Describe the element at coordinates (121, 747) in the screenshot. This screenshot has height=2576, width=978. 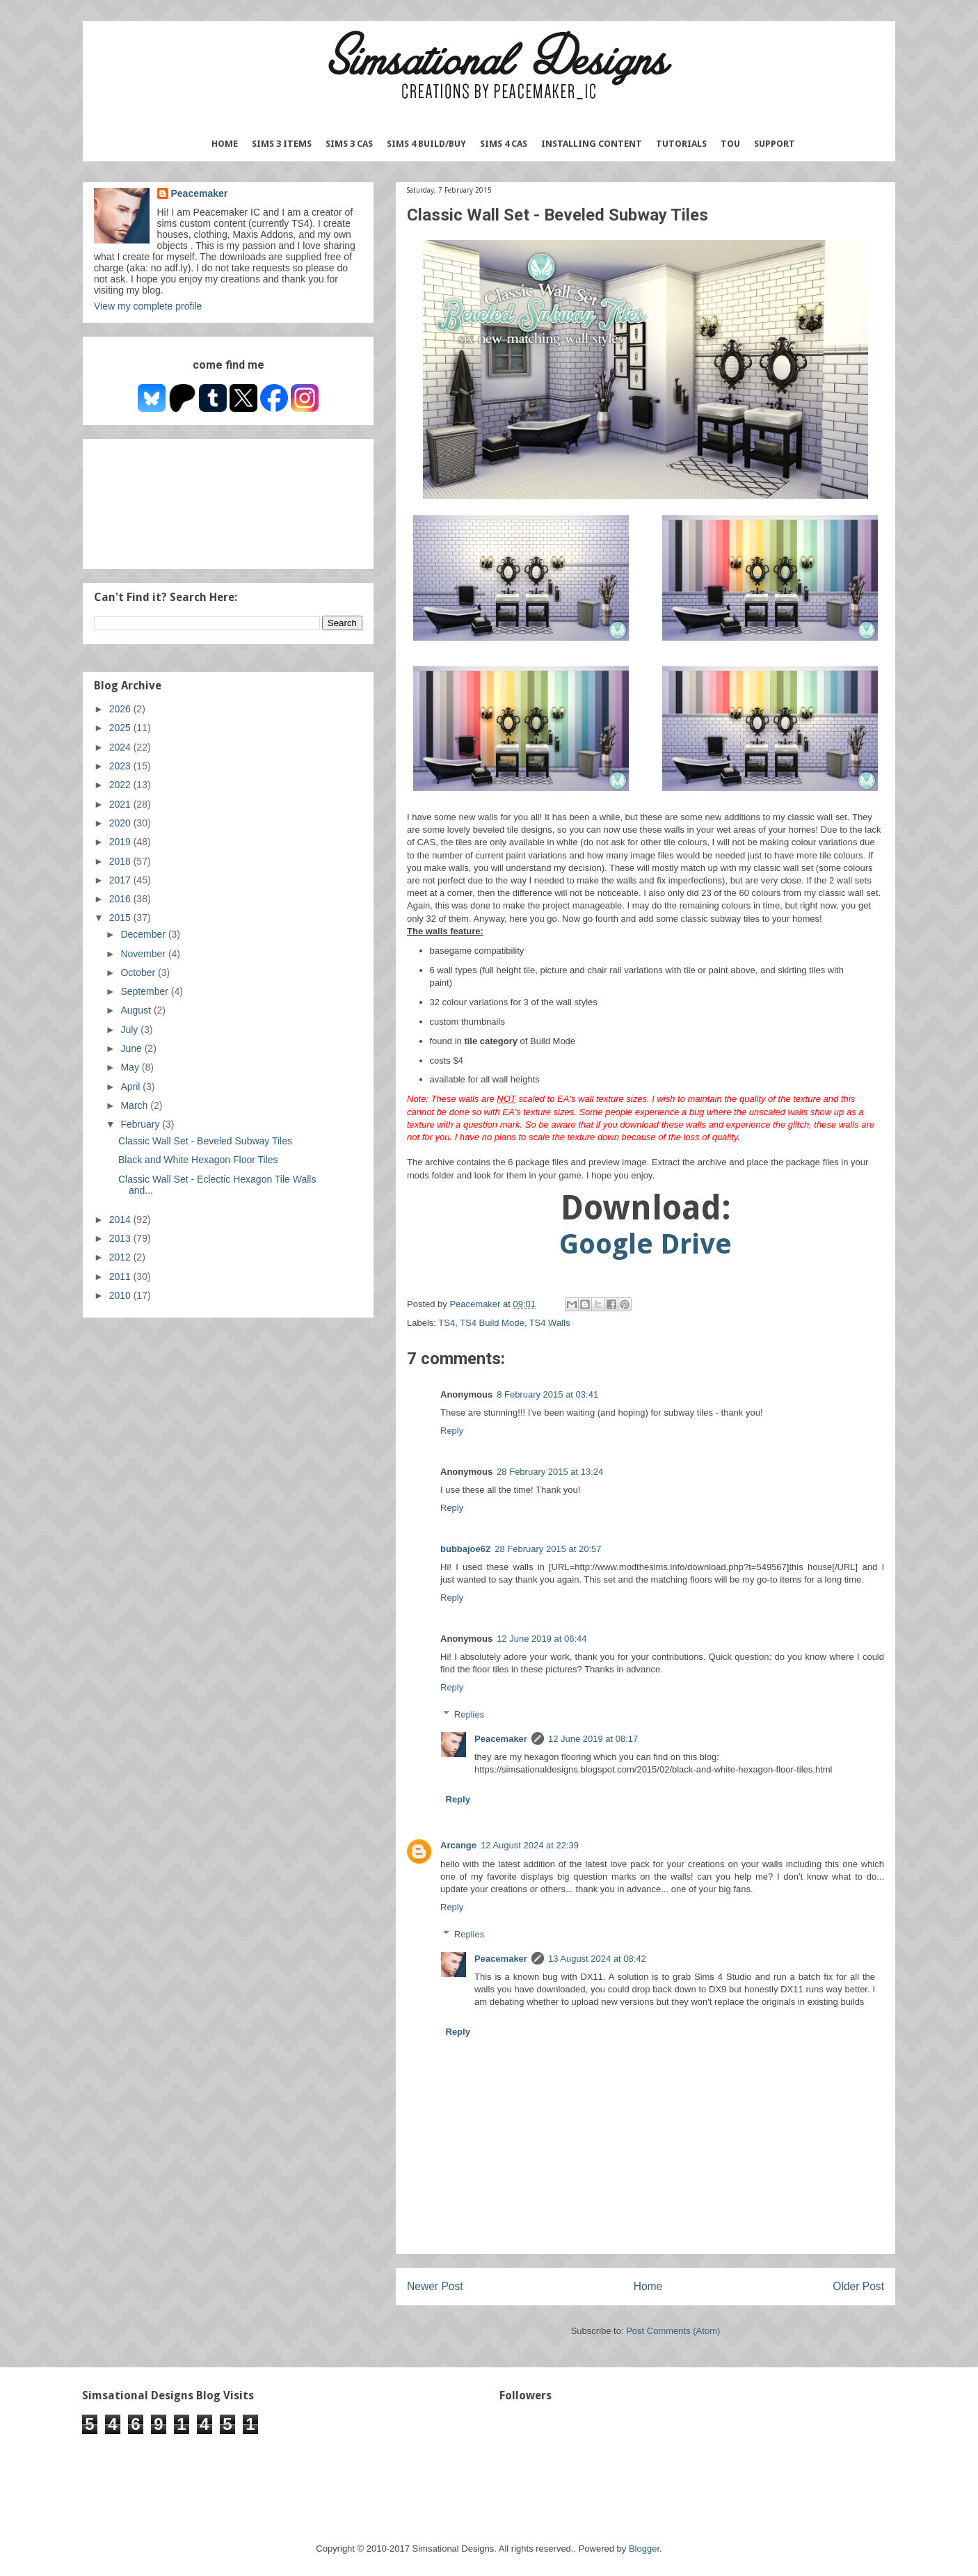
I see `2024` at that location.